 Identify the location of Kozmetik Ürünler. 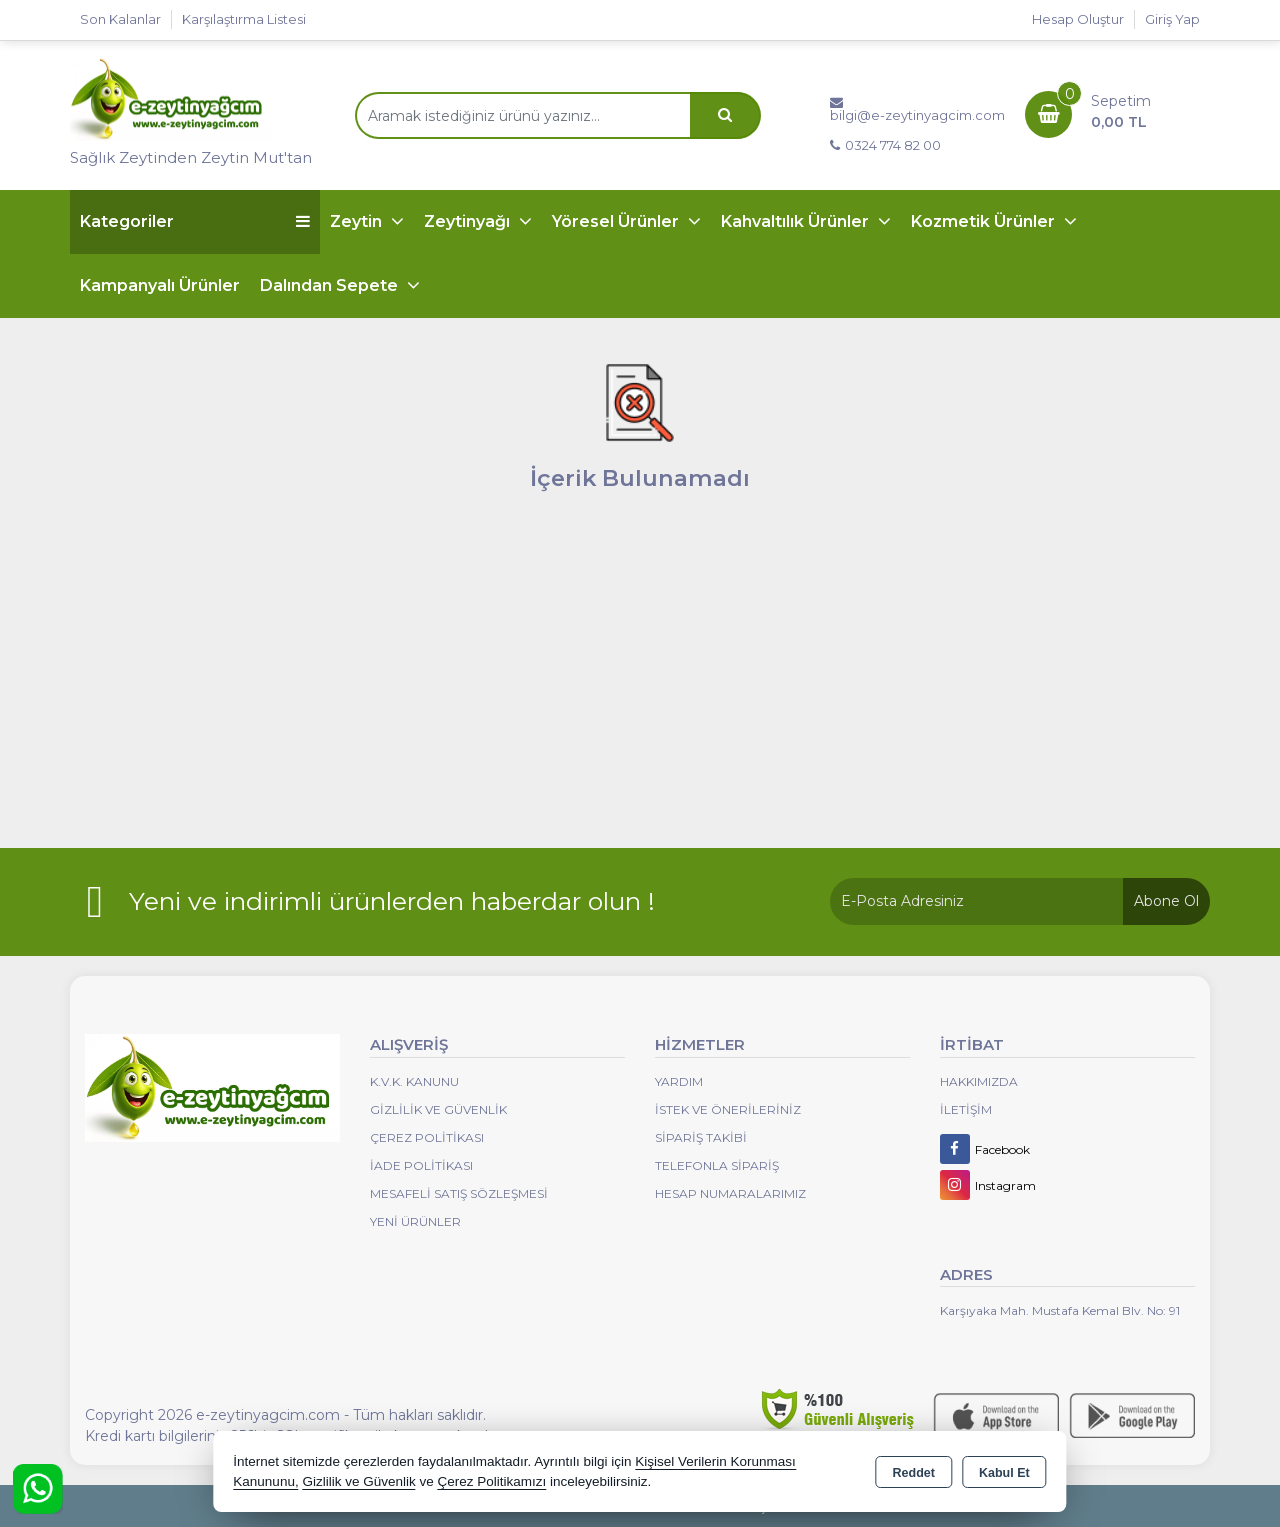
(985, 221).